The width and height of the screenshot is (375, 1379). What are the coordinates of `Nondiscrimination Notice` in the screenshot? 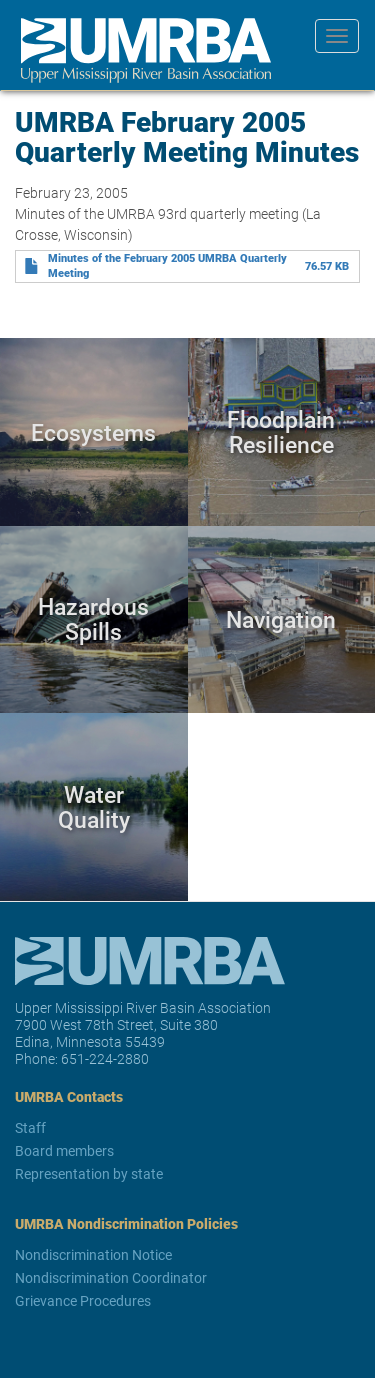 It's located at (93, 1254).